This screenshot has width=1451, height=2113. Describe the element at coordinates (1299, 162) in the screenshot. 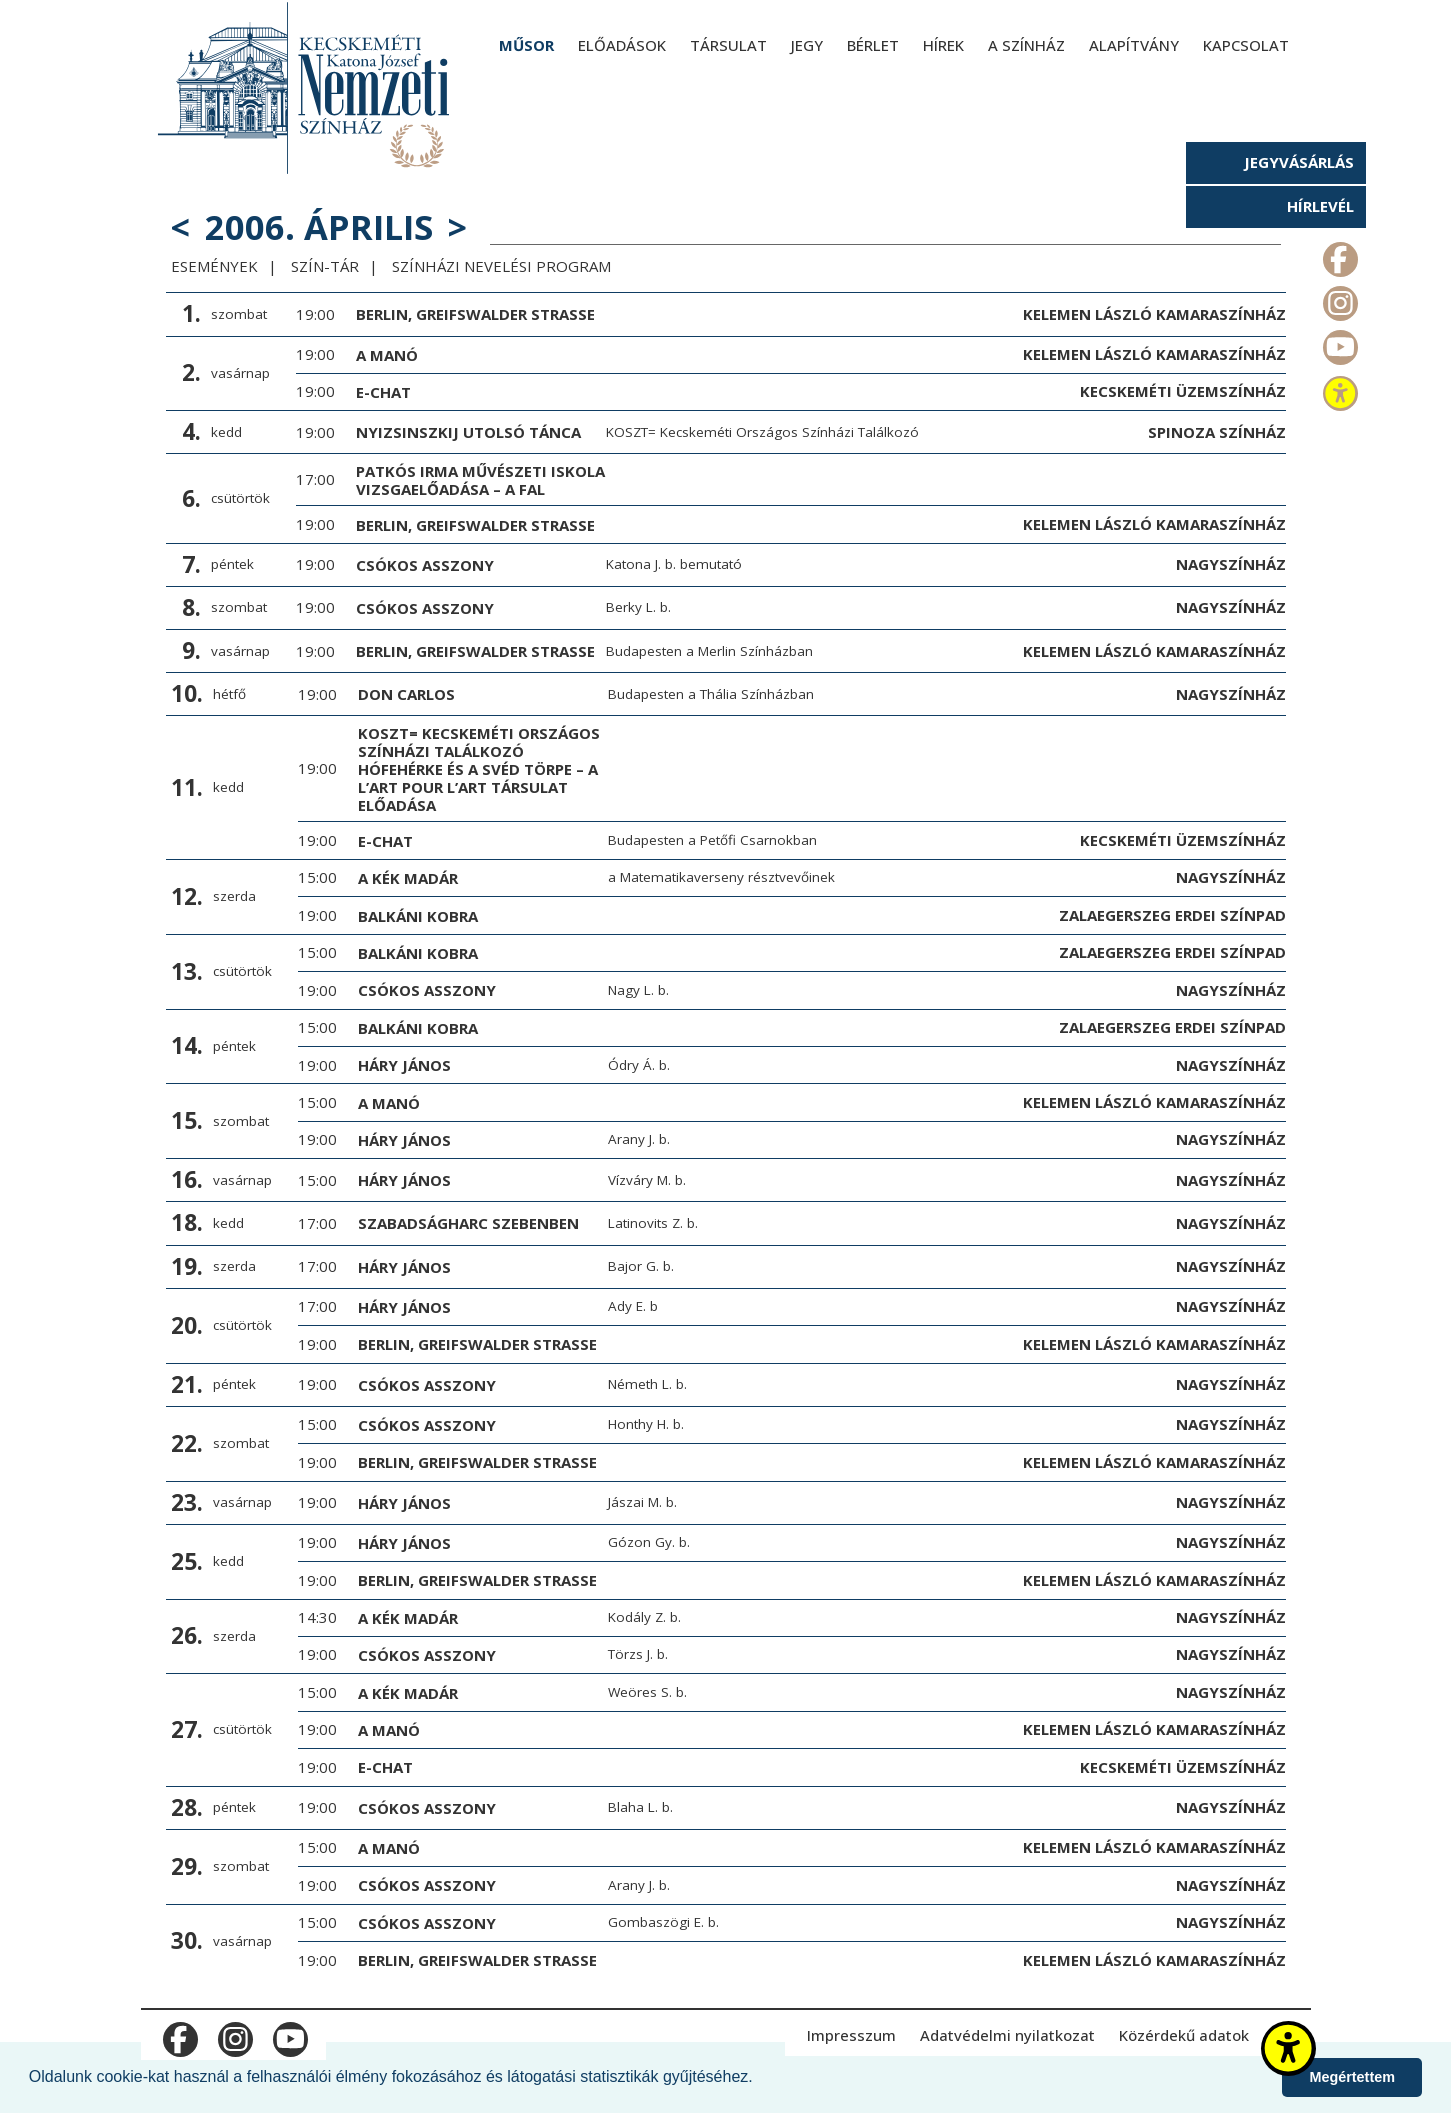

I see `Jegyvásárlás` at that location.